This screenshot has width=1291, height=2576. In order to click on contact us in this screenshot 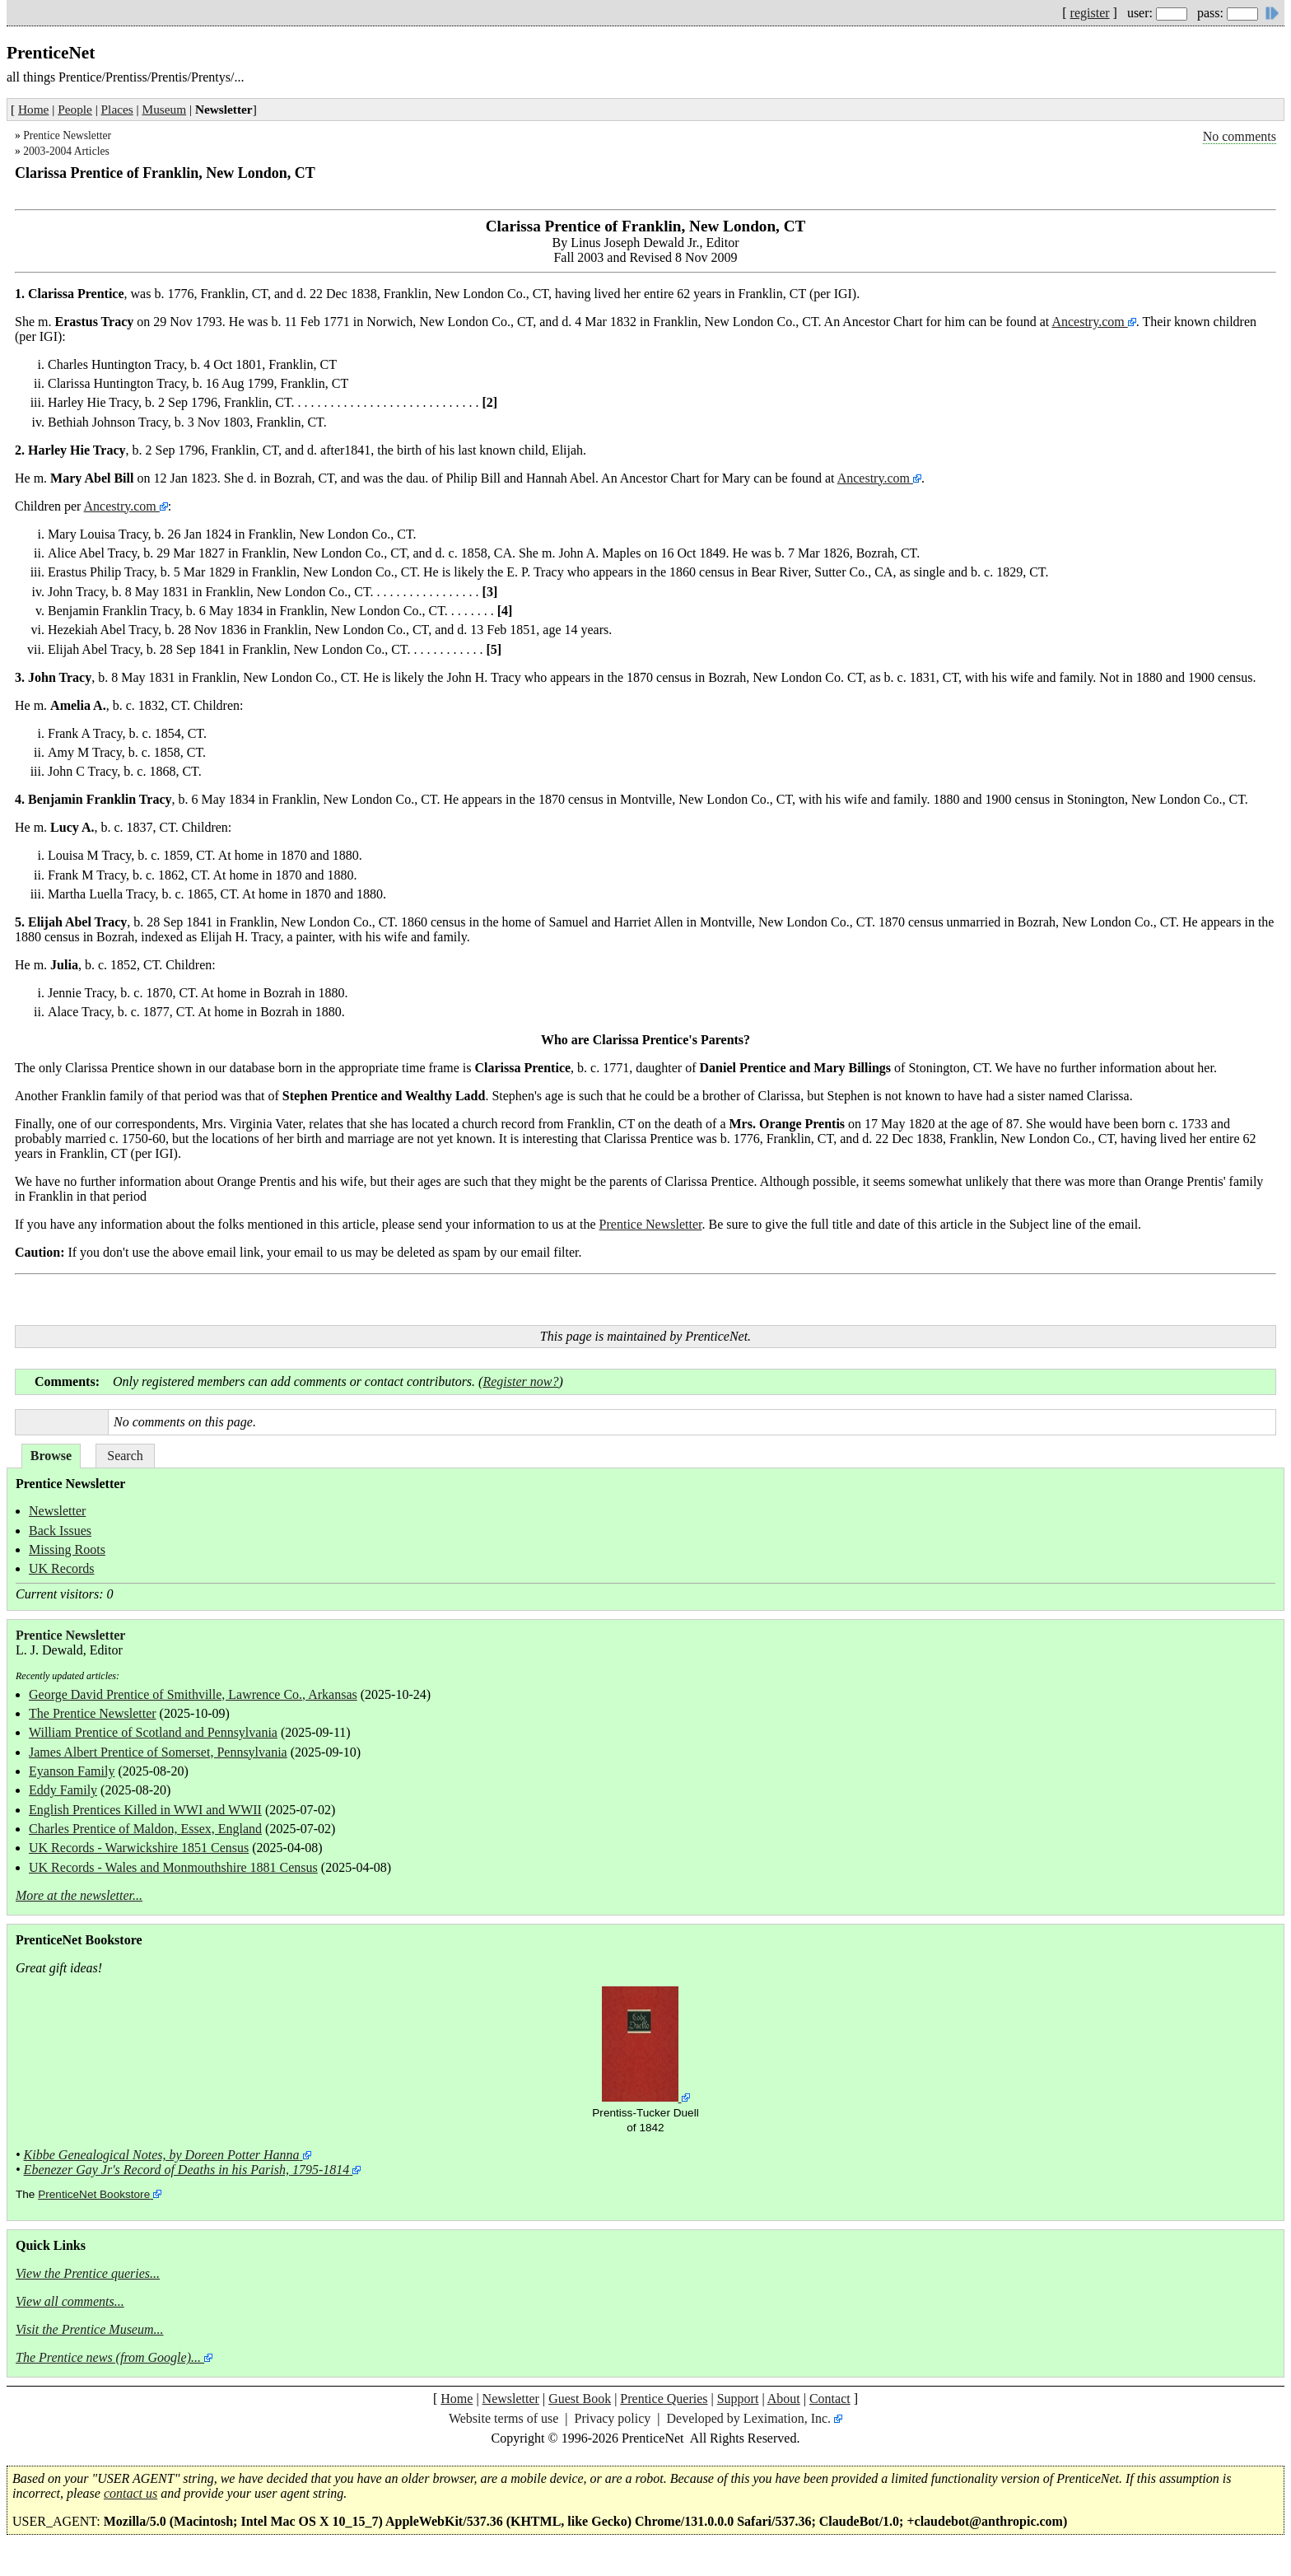, I will do `click(130, 2493)`.